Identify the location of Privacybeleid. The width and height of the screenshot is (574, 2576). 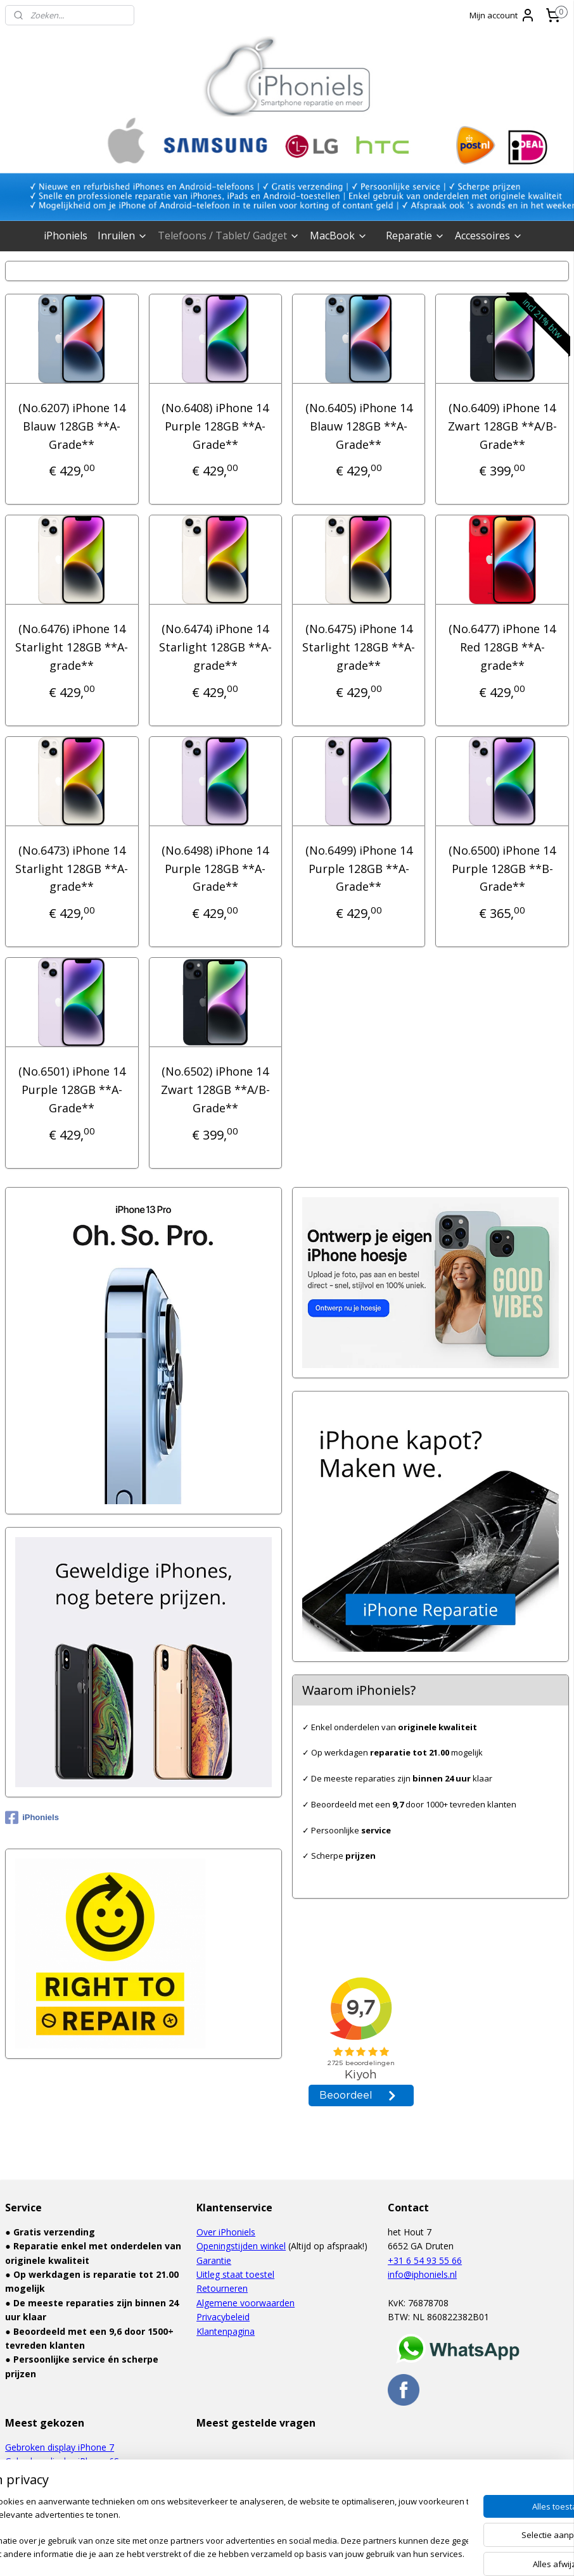
(223, 2317).